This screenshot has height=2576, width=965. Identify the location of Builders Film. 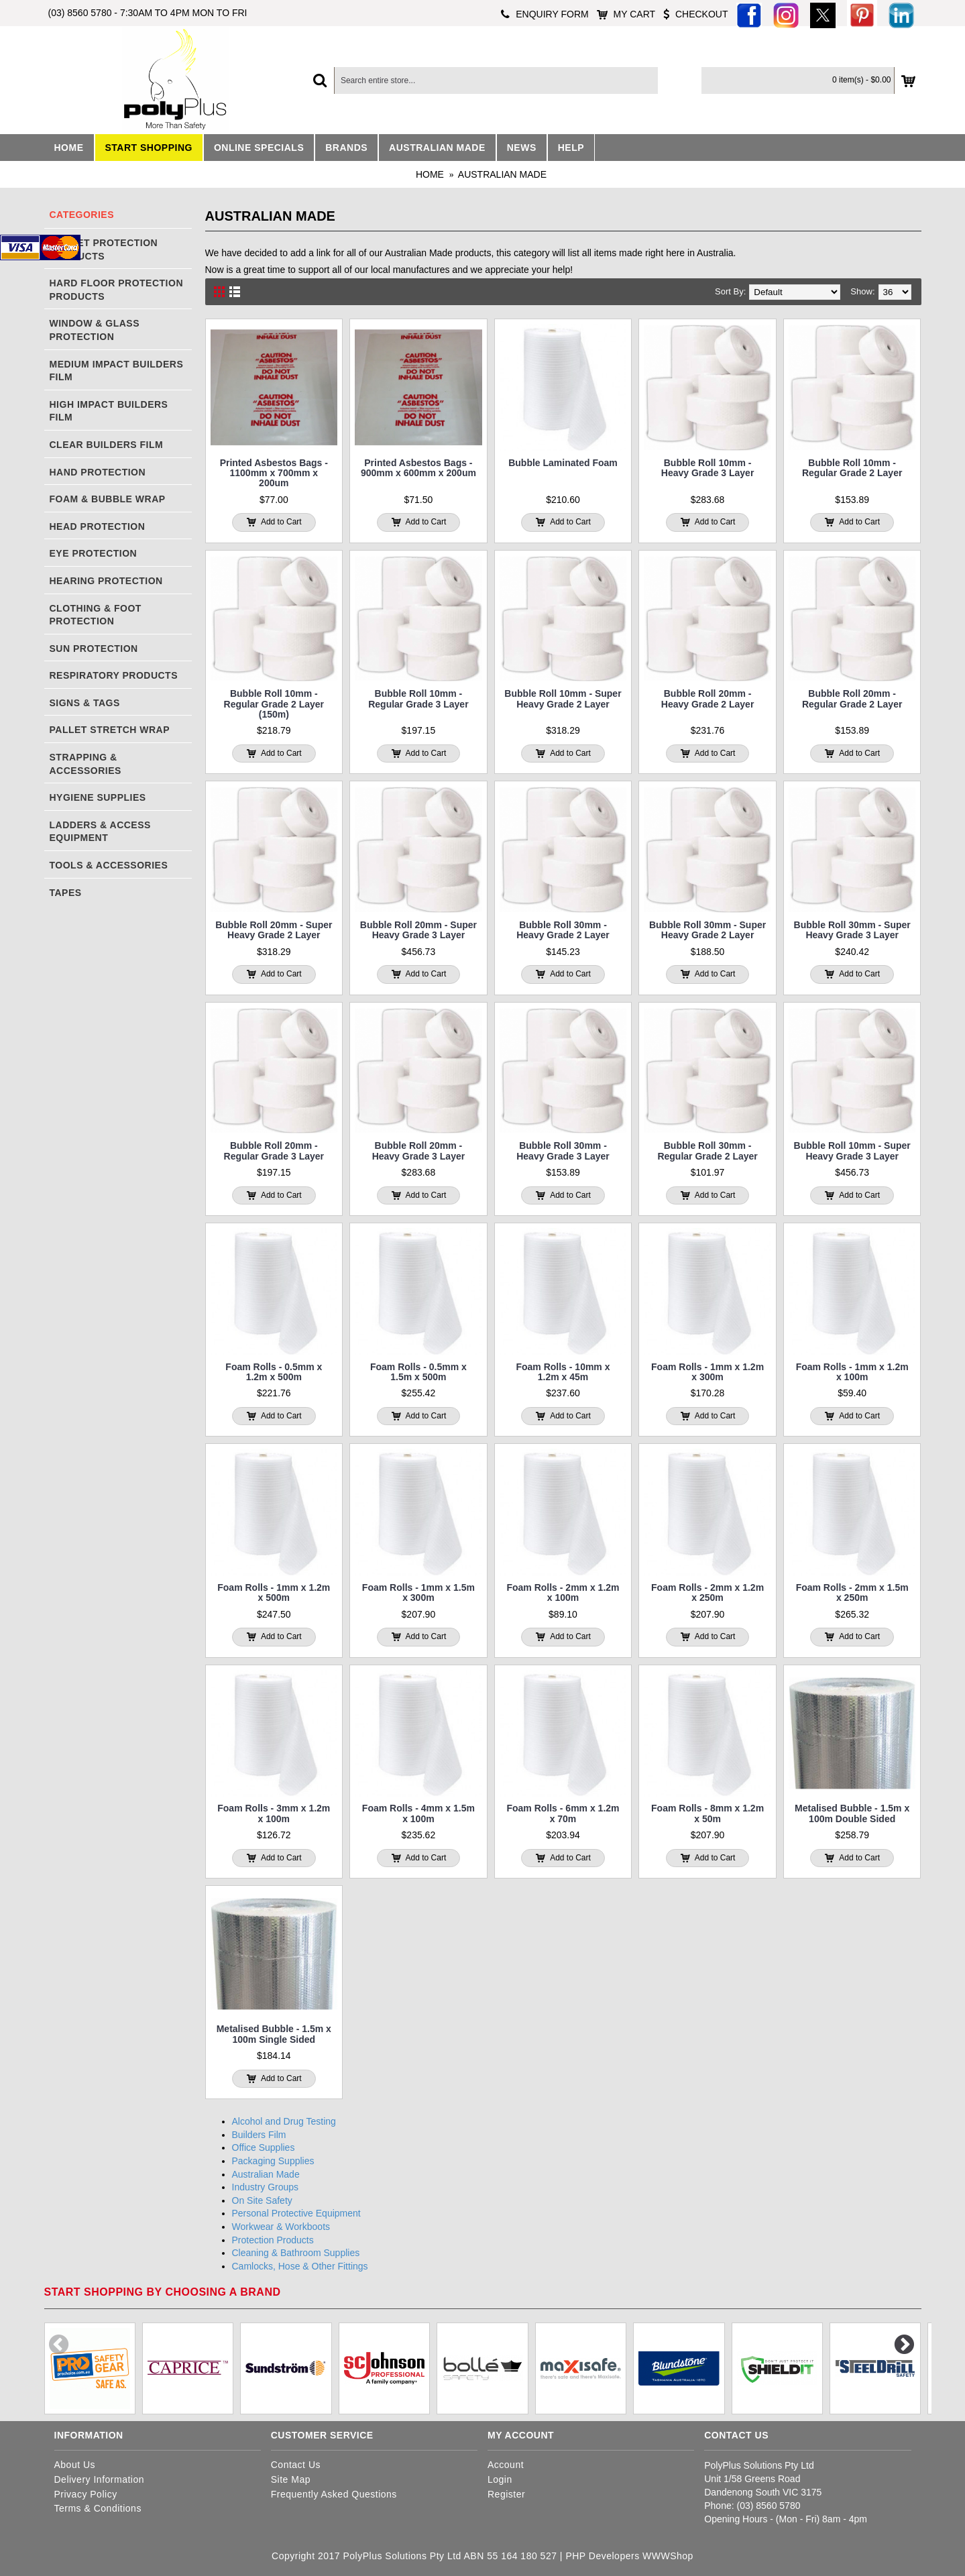
(259, 2134).